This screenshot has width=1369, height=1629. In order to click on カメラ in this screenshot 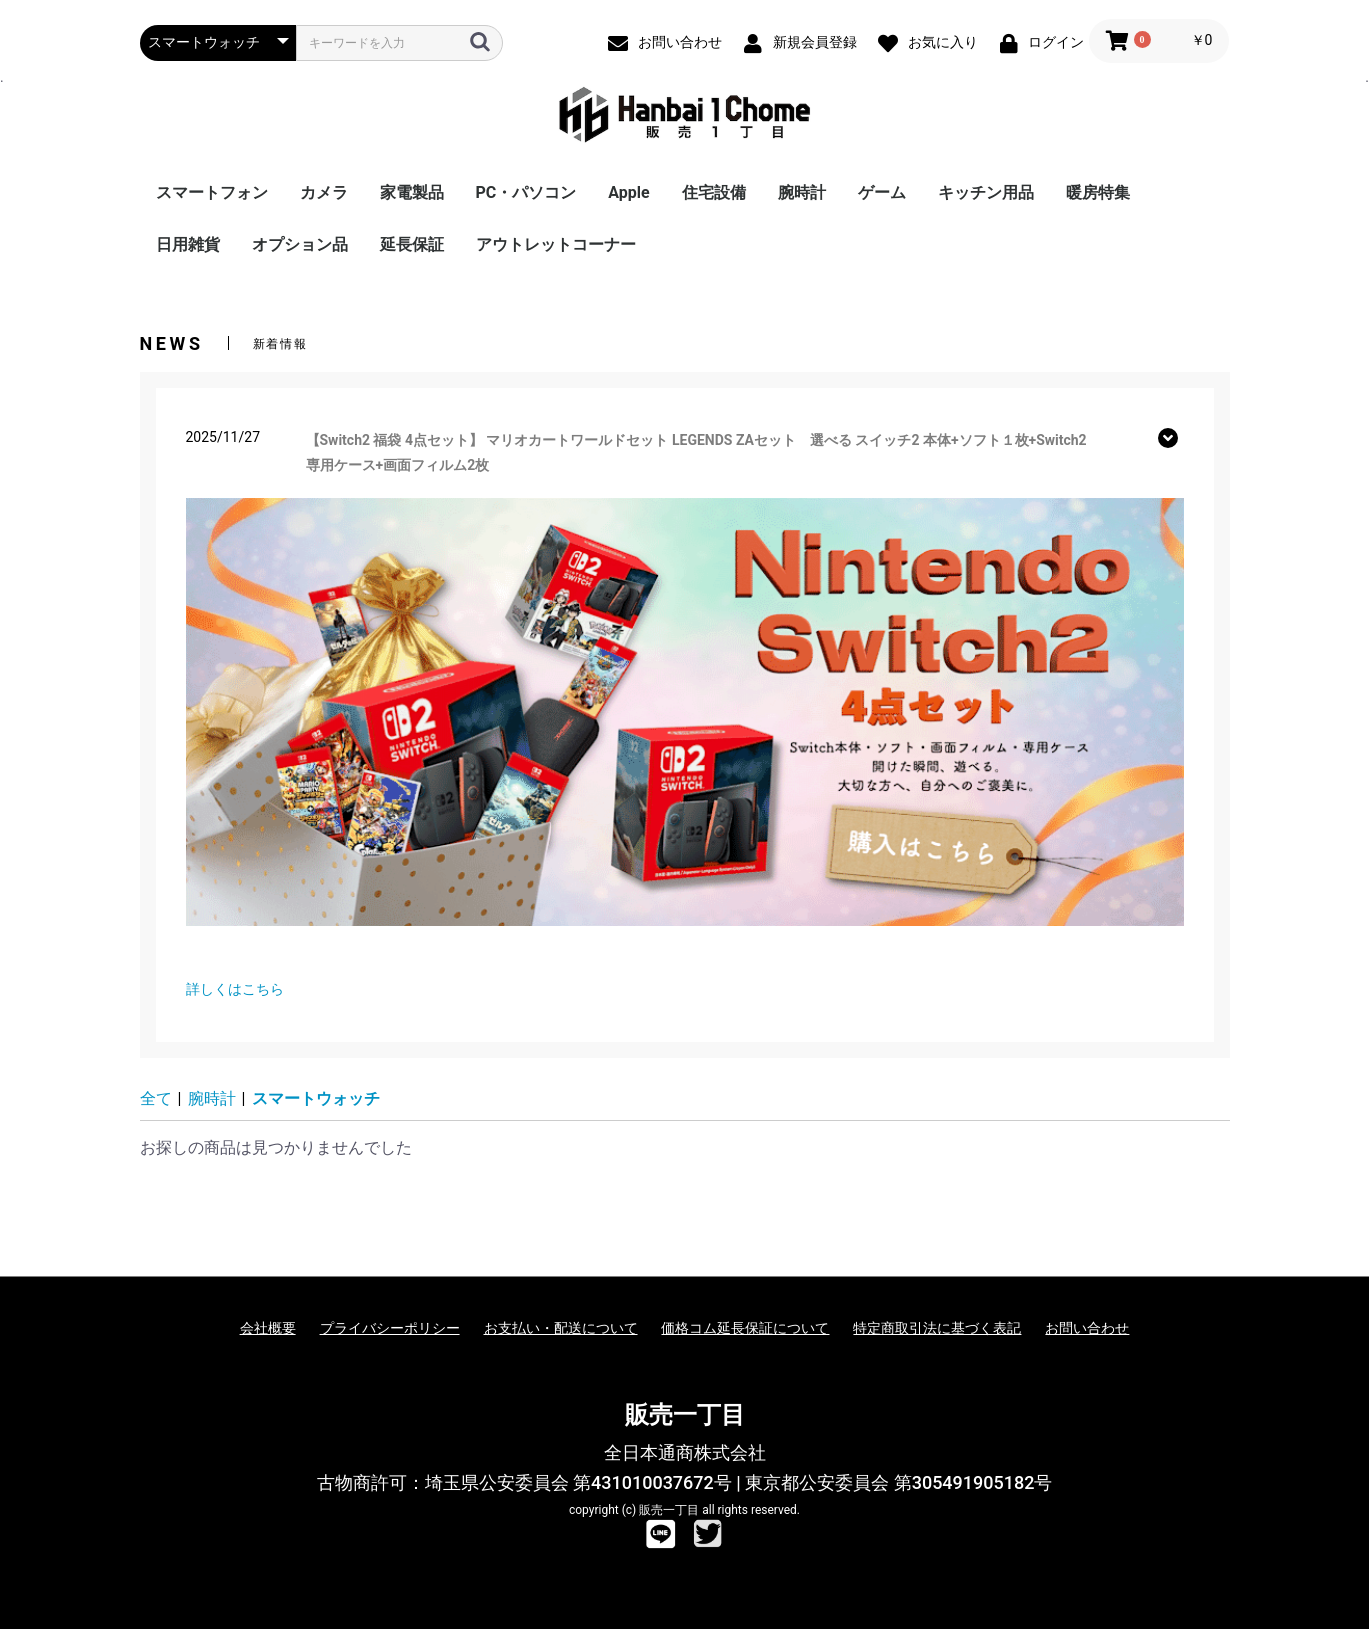, I will do `click(324, 192)`.